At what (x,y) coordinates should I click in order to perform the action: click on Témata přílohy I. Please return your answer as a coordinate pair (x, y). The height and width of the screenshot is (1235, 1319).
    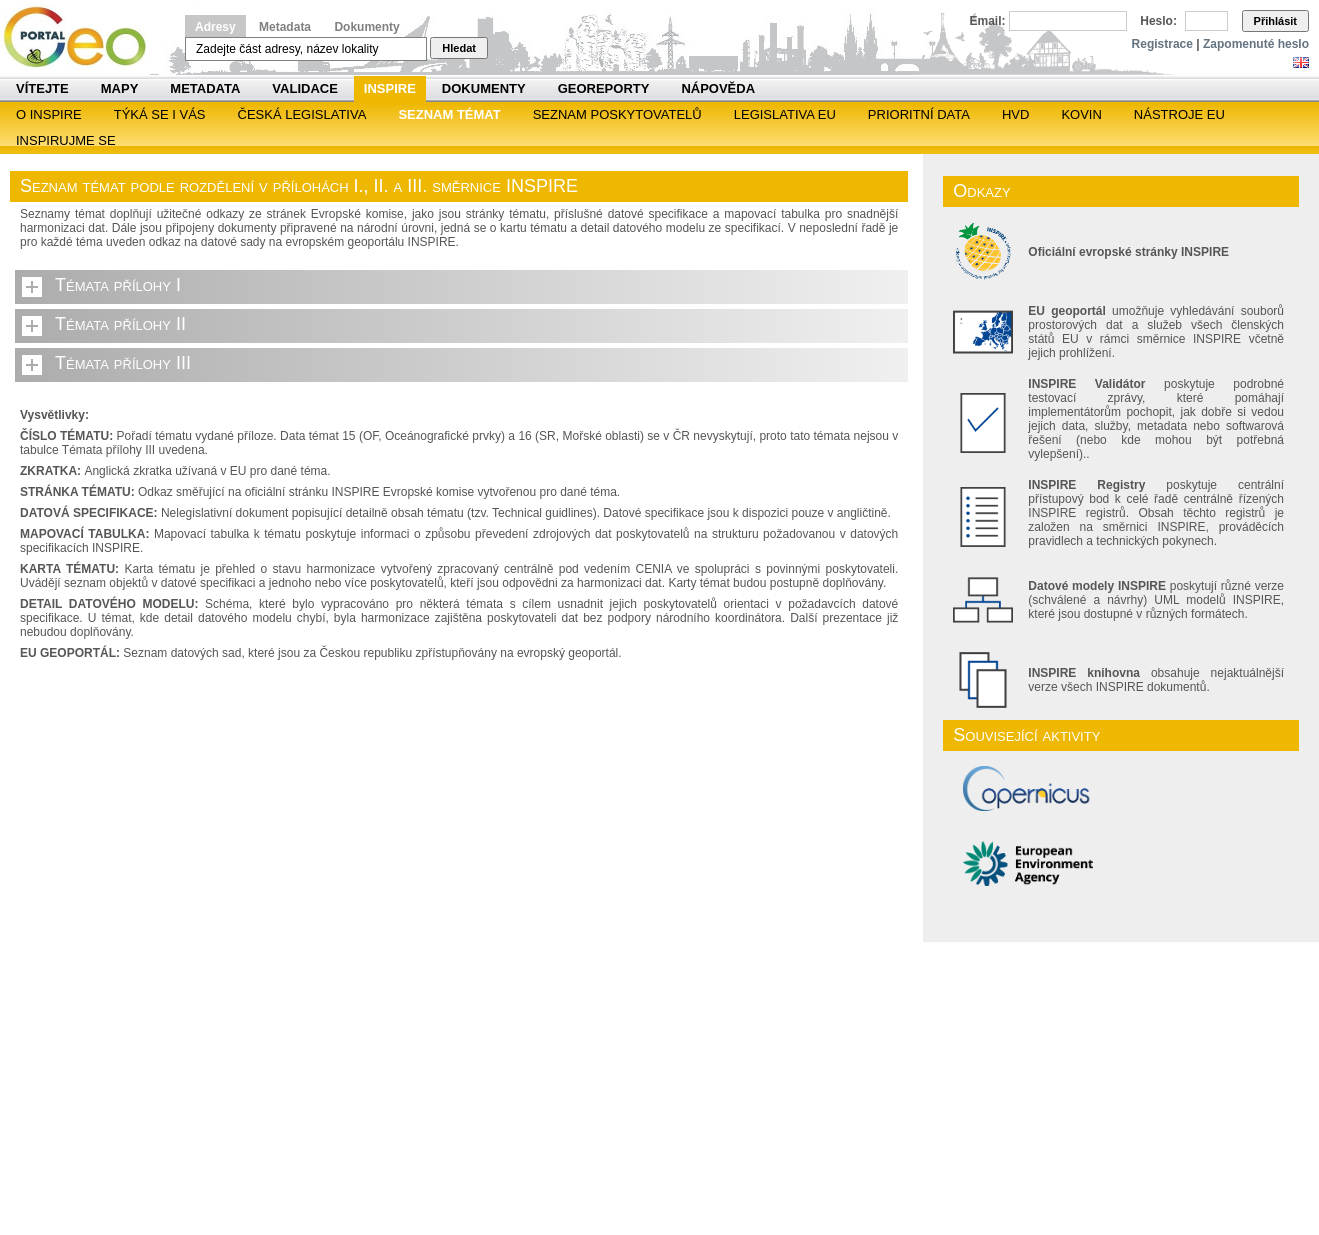
    Looking at the image, I should click on (118, 285).